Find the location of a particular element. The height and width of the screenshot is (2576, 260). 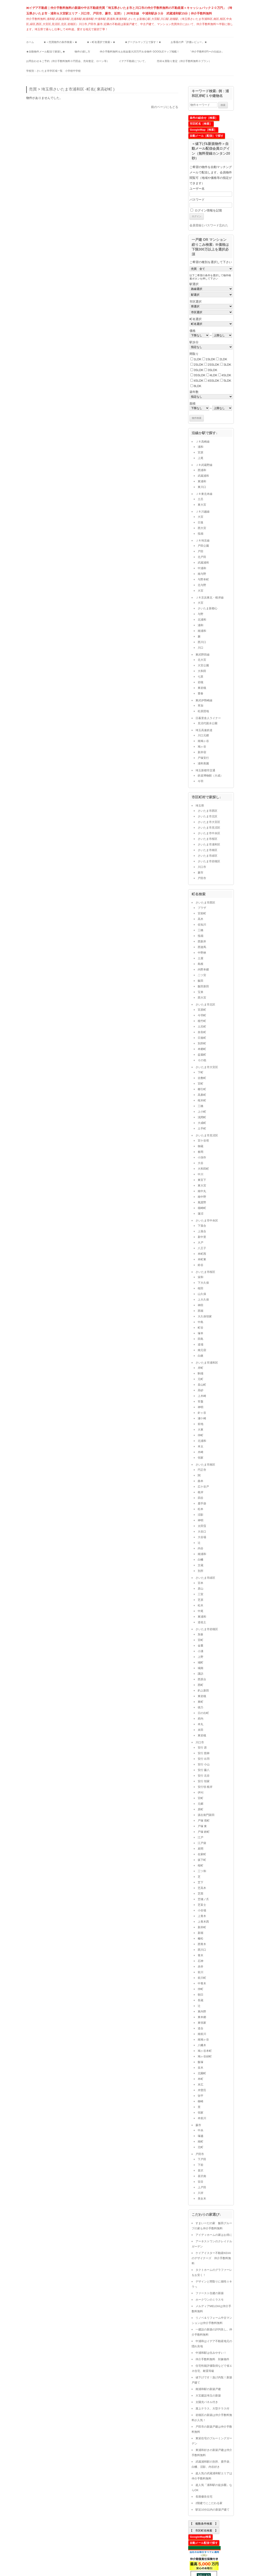

島根 is located at coordinates (200, 964).